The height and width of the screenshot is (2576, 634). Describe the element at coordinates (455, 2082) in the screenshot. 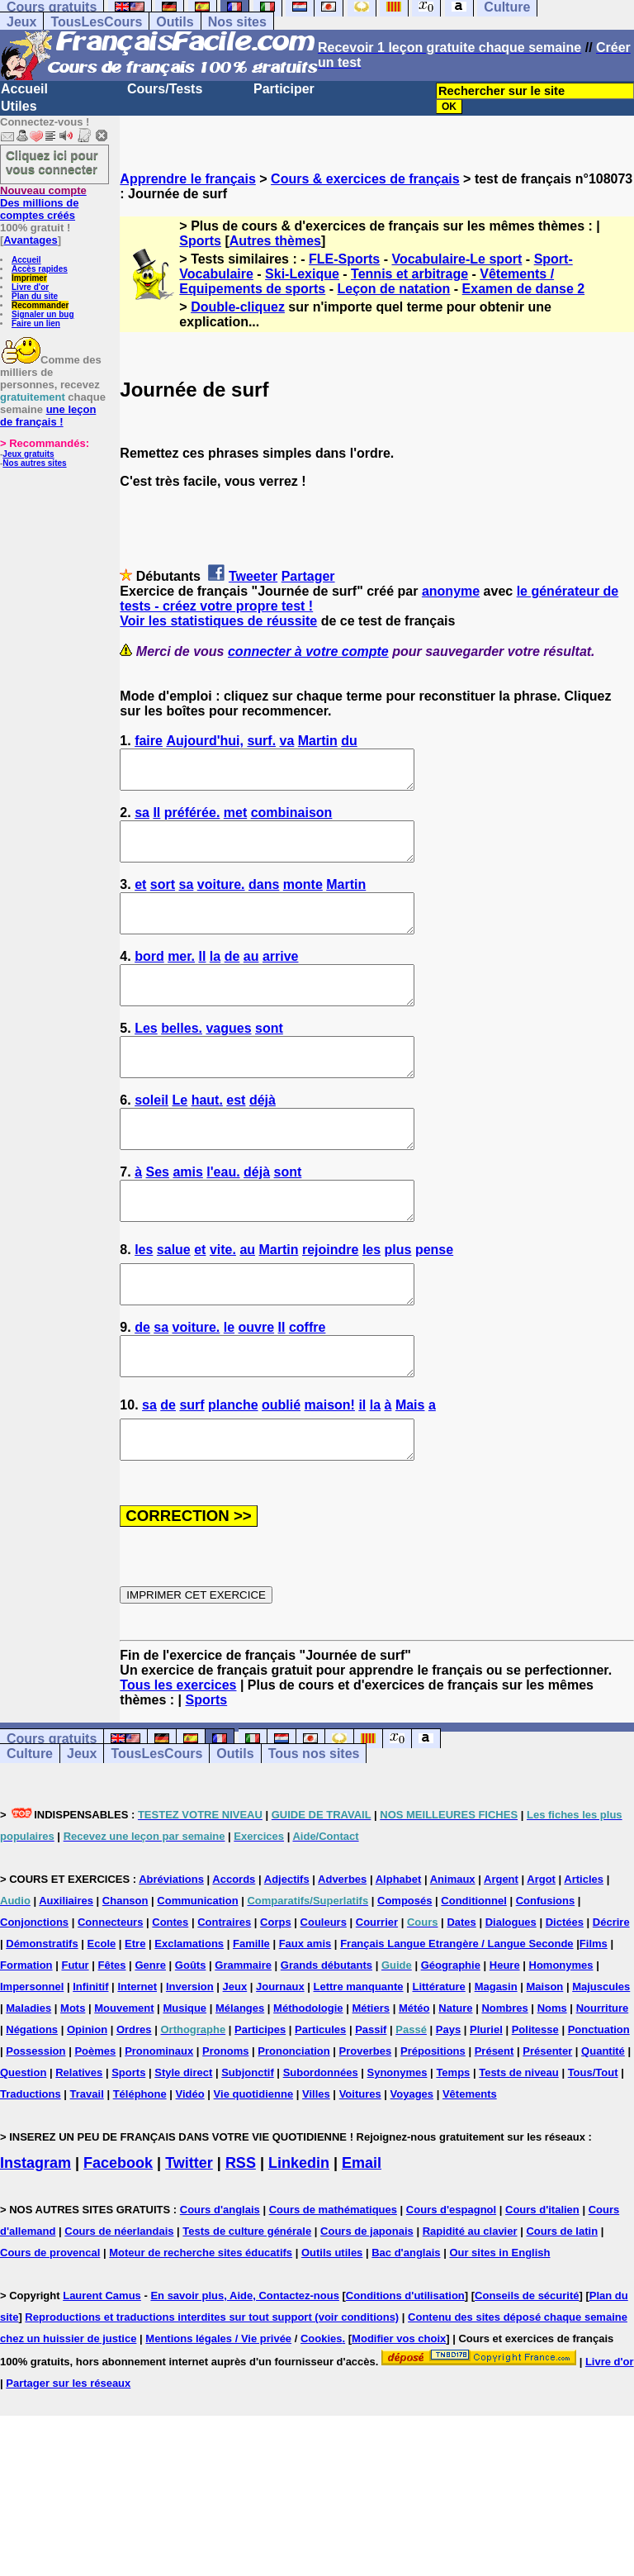

I see `Nature` at that location.